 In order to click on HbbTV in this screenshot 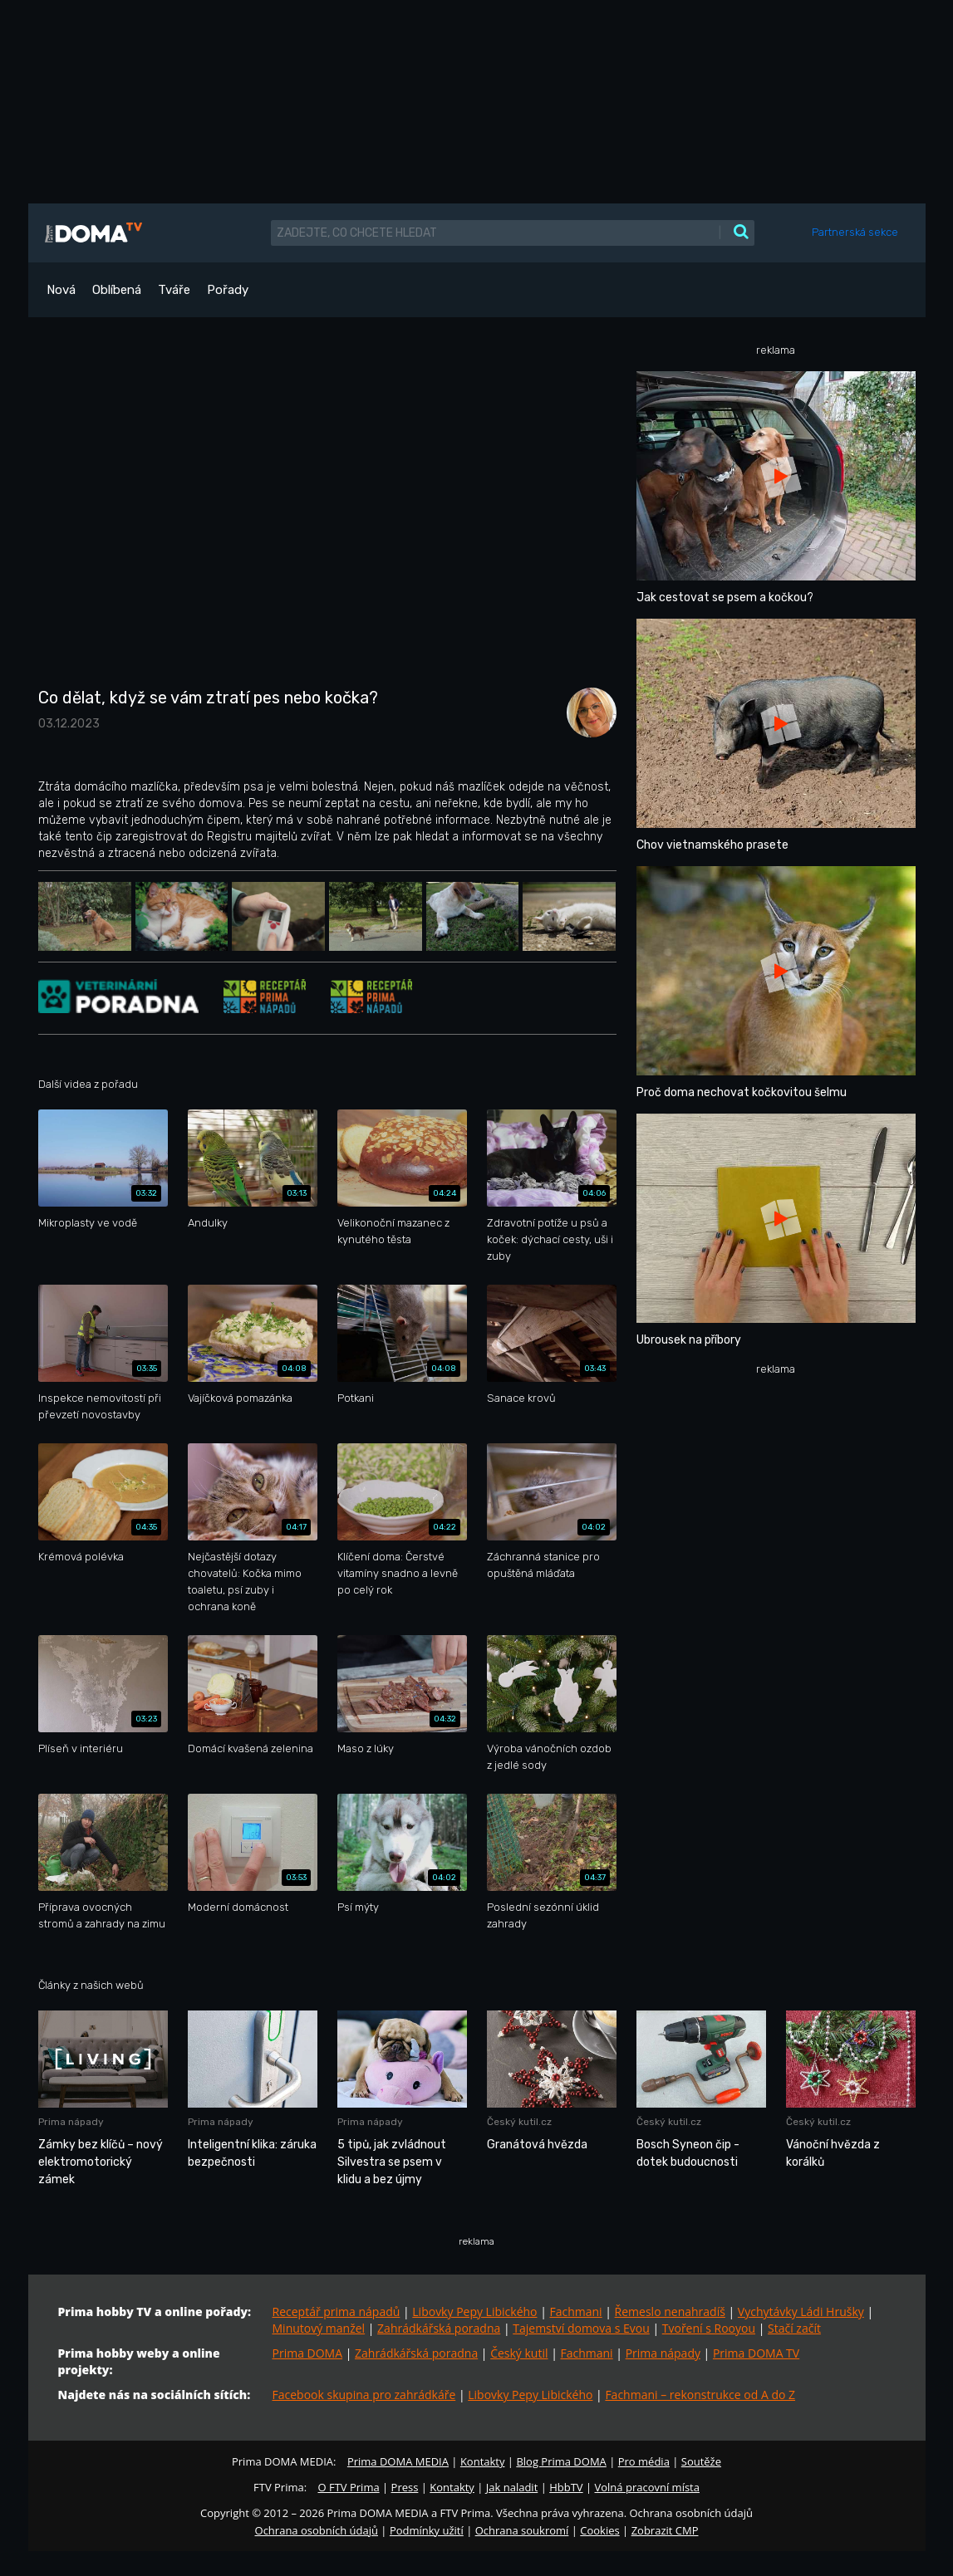, I will do `click(565, 2487)`.